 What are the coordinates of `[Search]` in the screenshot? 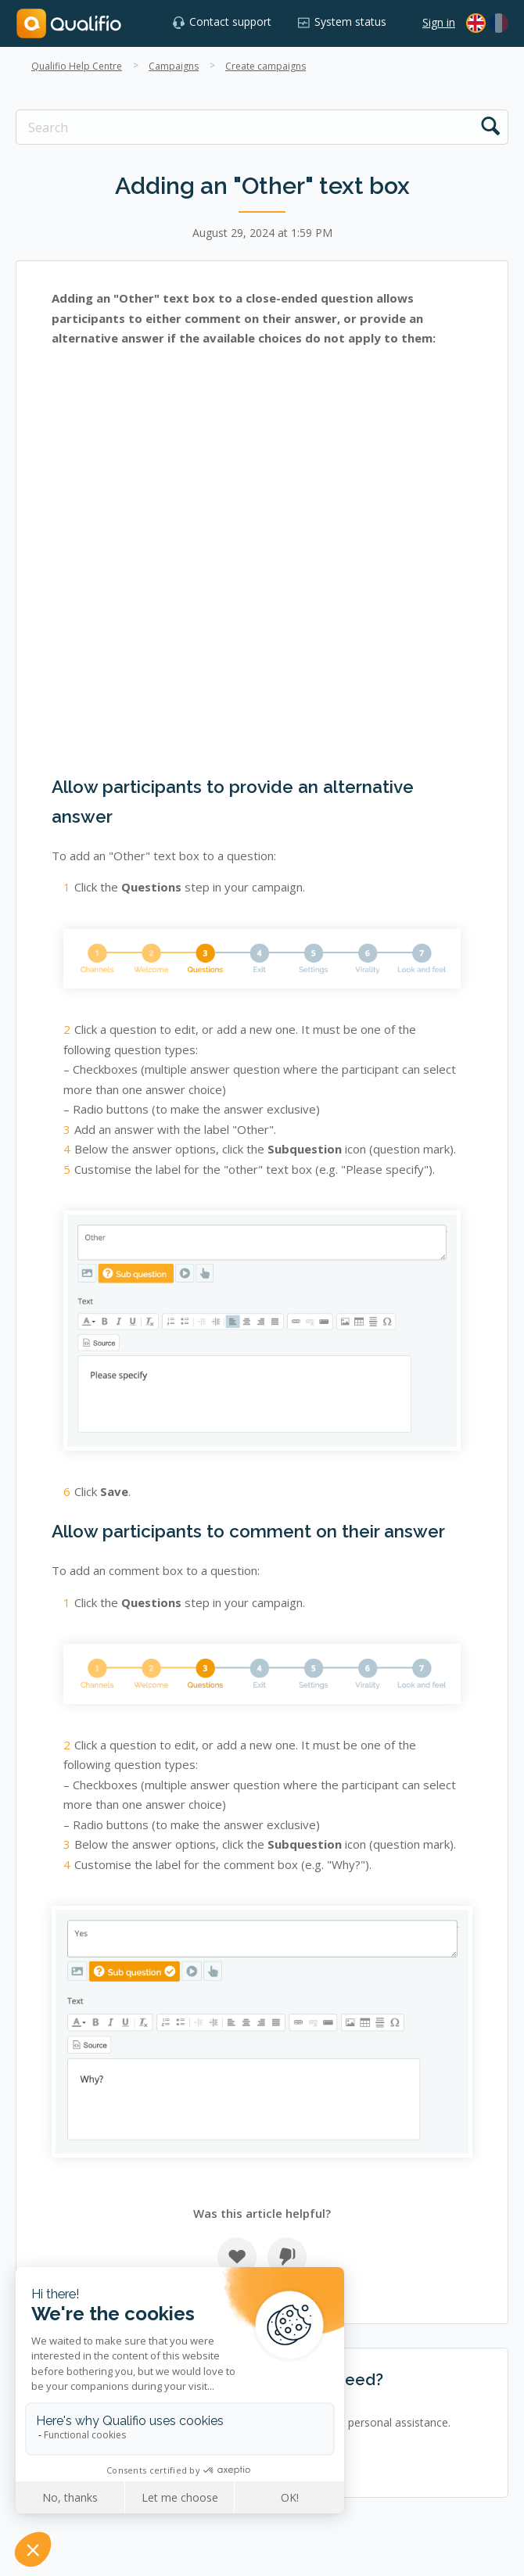 It's located at (262, 127).